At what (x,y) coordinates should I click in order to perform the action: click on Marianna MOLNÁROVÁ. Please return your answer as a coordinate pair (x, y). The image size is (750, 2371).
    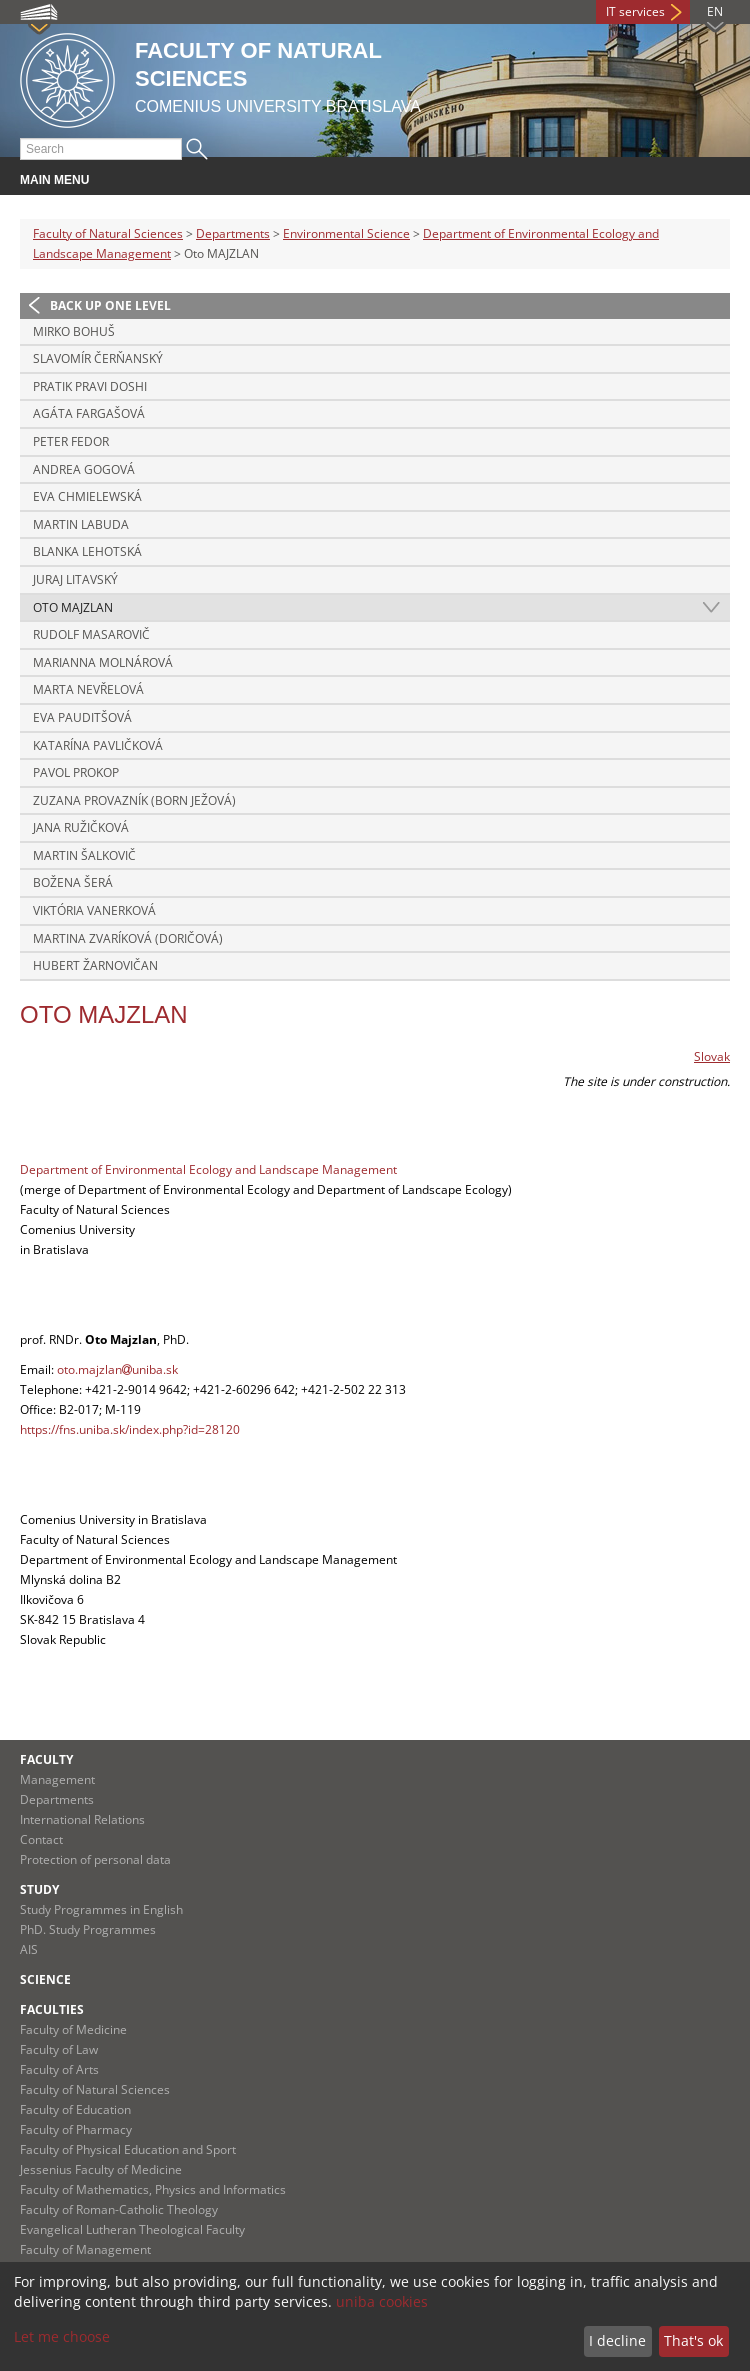
    Looking at the image, I should click on (103, 662).